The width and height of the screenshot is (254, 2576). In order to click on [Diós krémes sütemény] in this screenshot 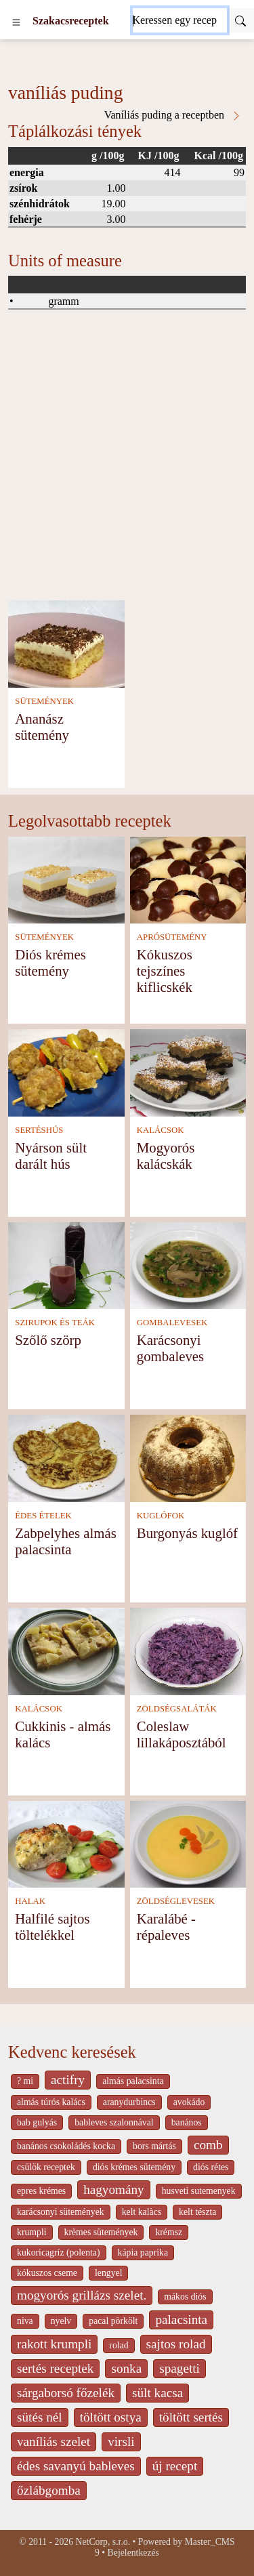, I will do `click(66, 879)`.